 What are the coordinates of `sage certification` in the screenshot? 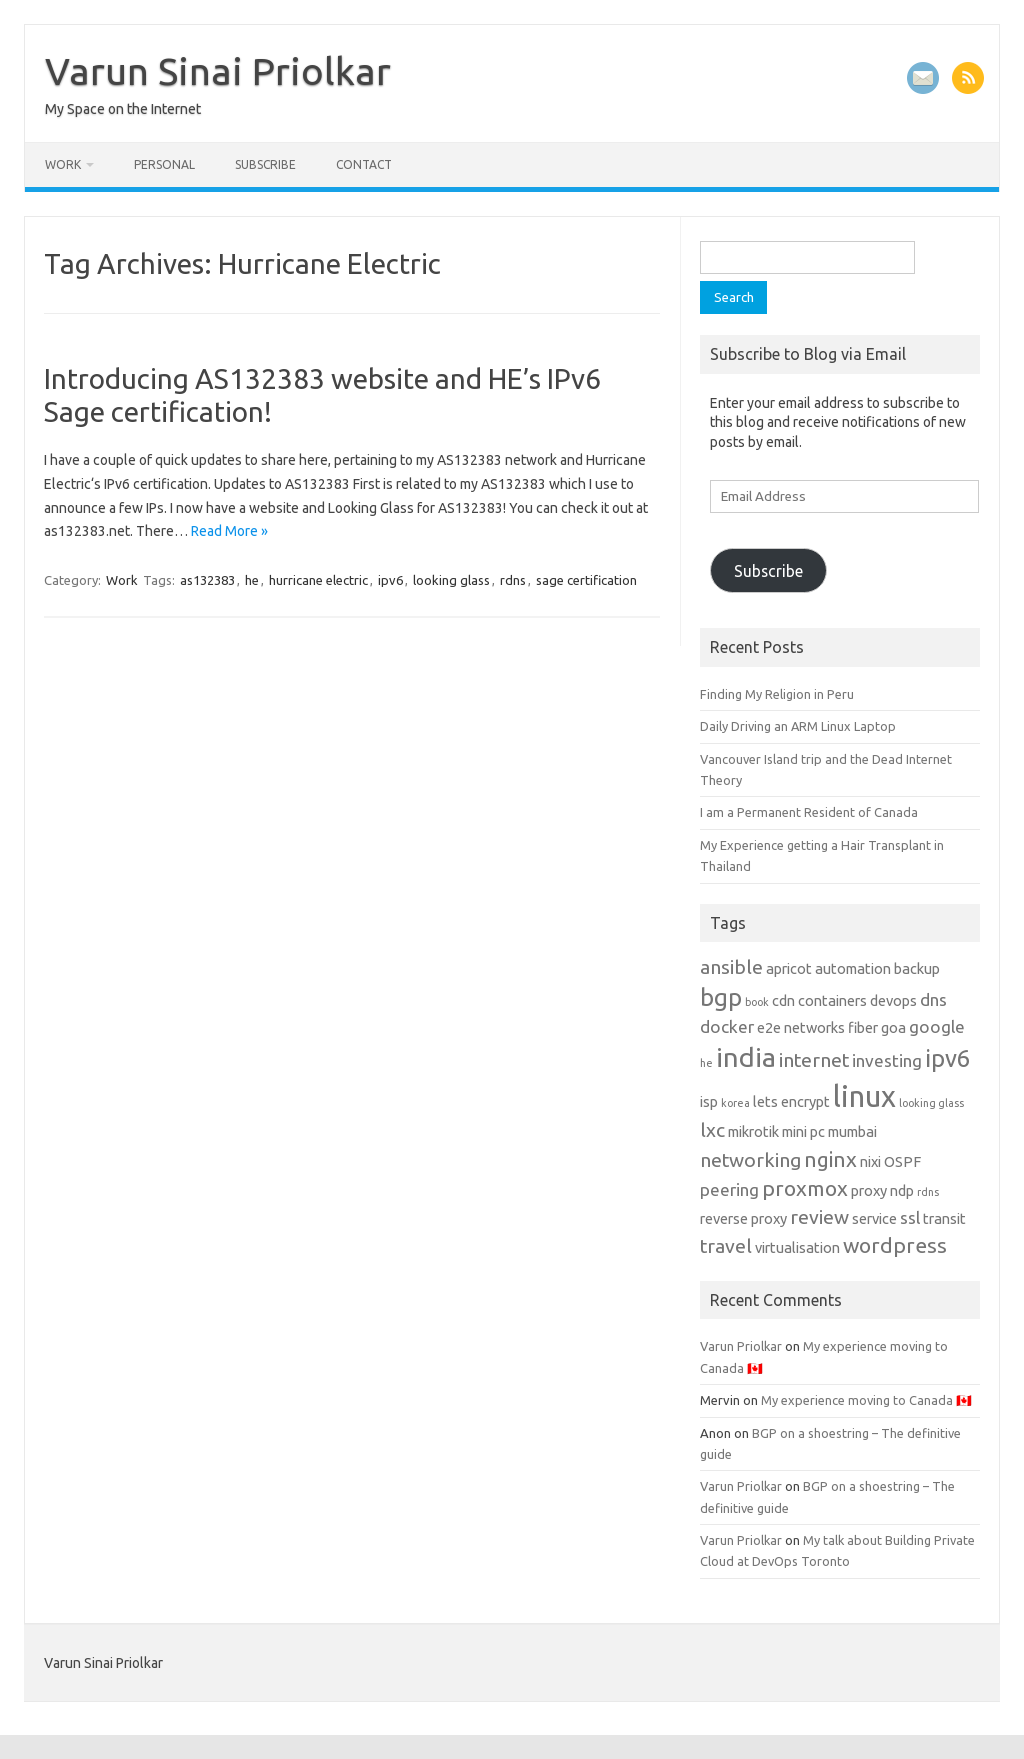 It's located at (586, 580).